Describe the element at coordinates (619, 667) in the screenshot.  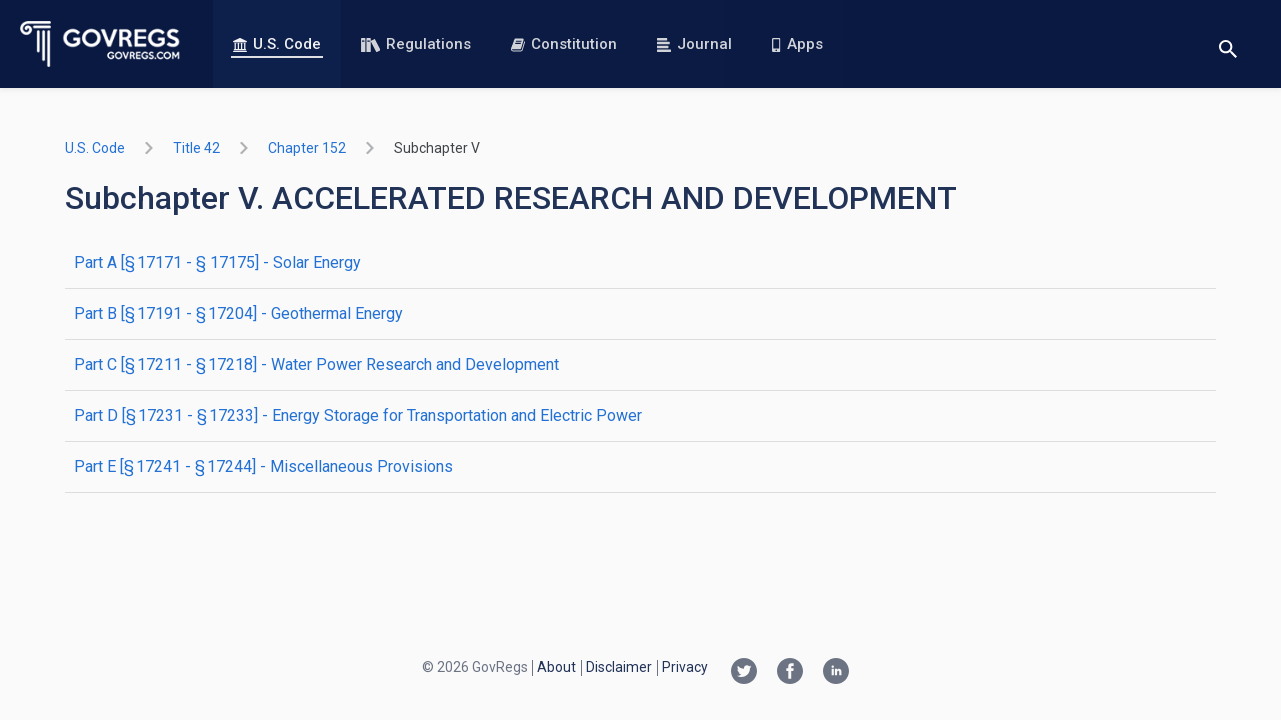
I see `Disclaimer` at that location.